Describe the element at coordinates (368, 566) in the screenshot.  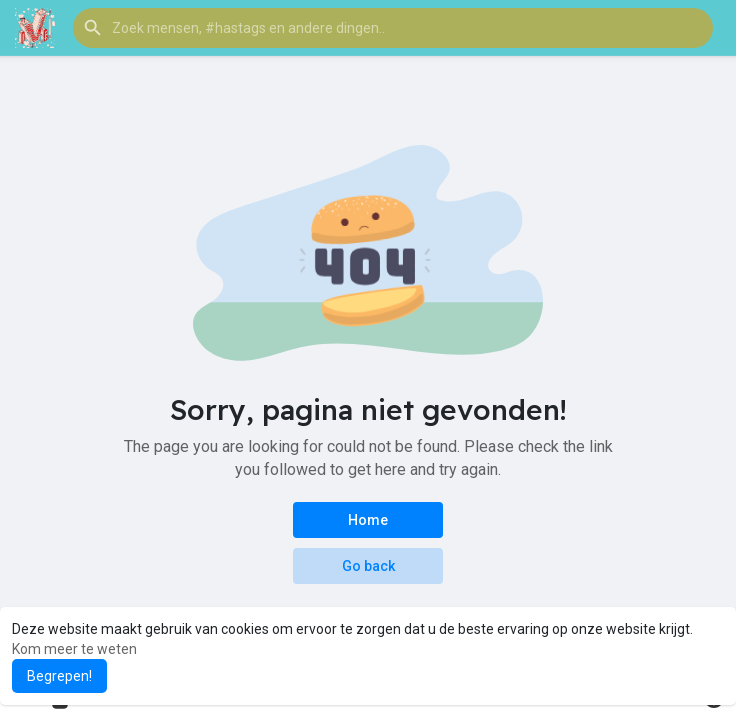
I see `Go back` at that location.